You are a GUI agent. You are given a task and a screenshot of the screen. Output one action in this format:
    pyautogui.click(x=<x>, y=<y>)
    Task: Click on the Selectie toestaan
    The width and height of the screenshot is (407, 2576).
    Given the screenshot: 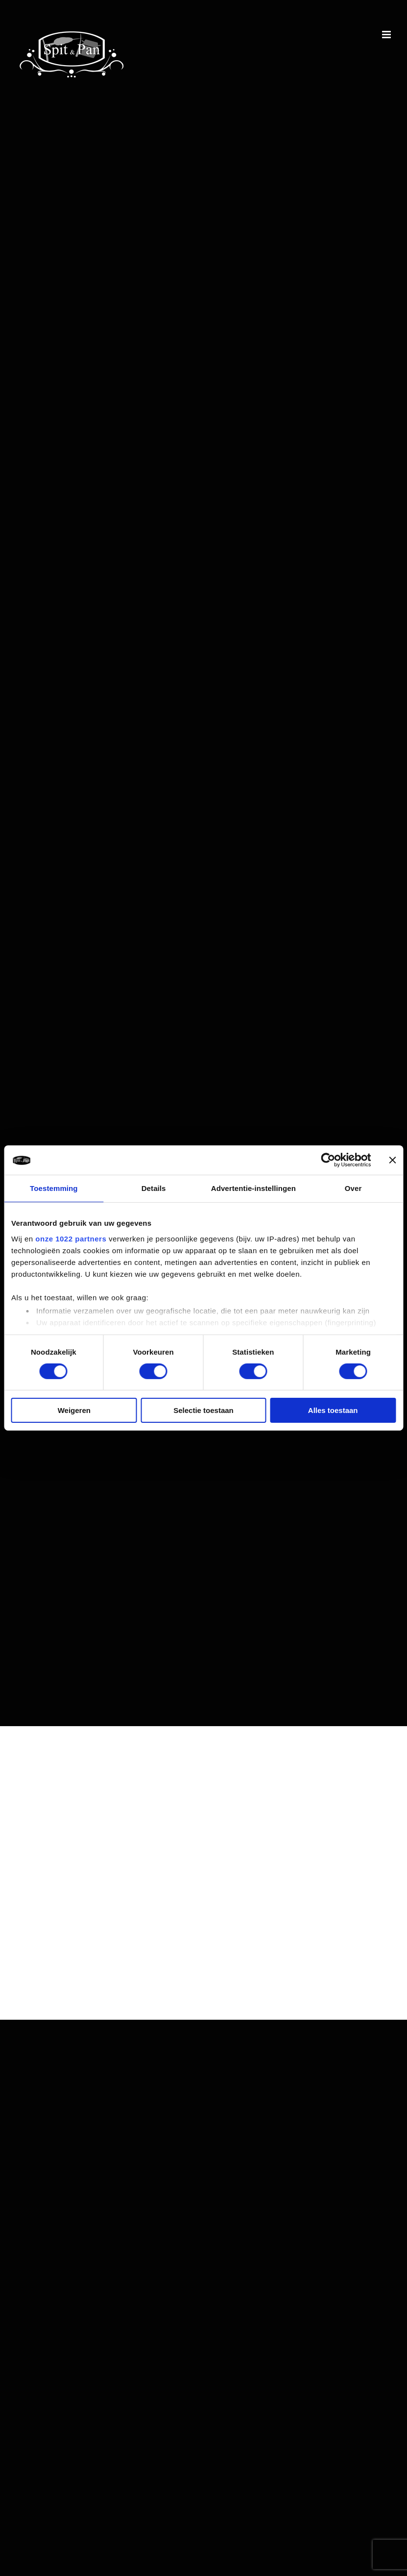 What is the action you would take?
    pyautogui.click(x=203, y=1410)
    